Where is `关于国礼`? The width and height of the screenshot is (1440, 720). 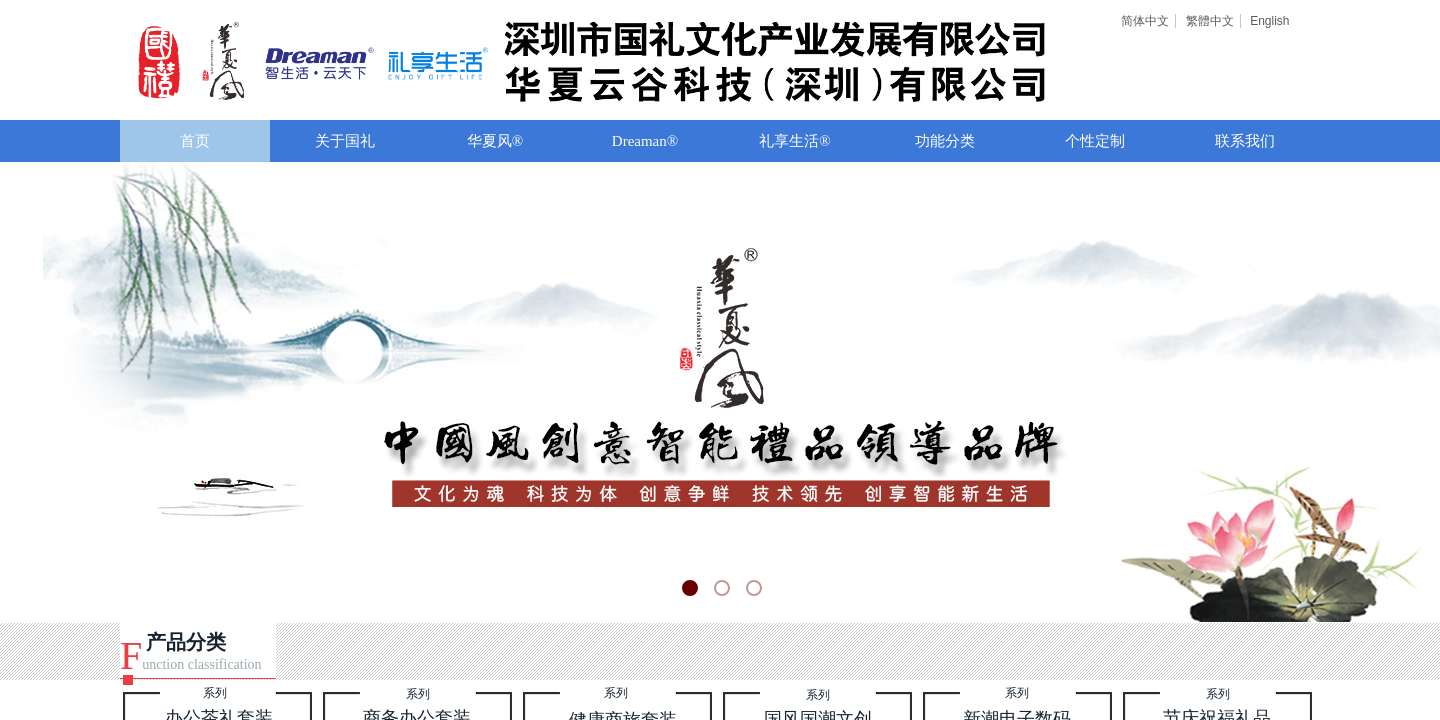
关于国礼 is located at coordinates (345, 141).